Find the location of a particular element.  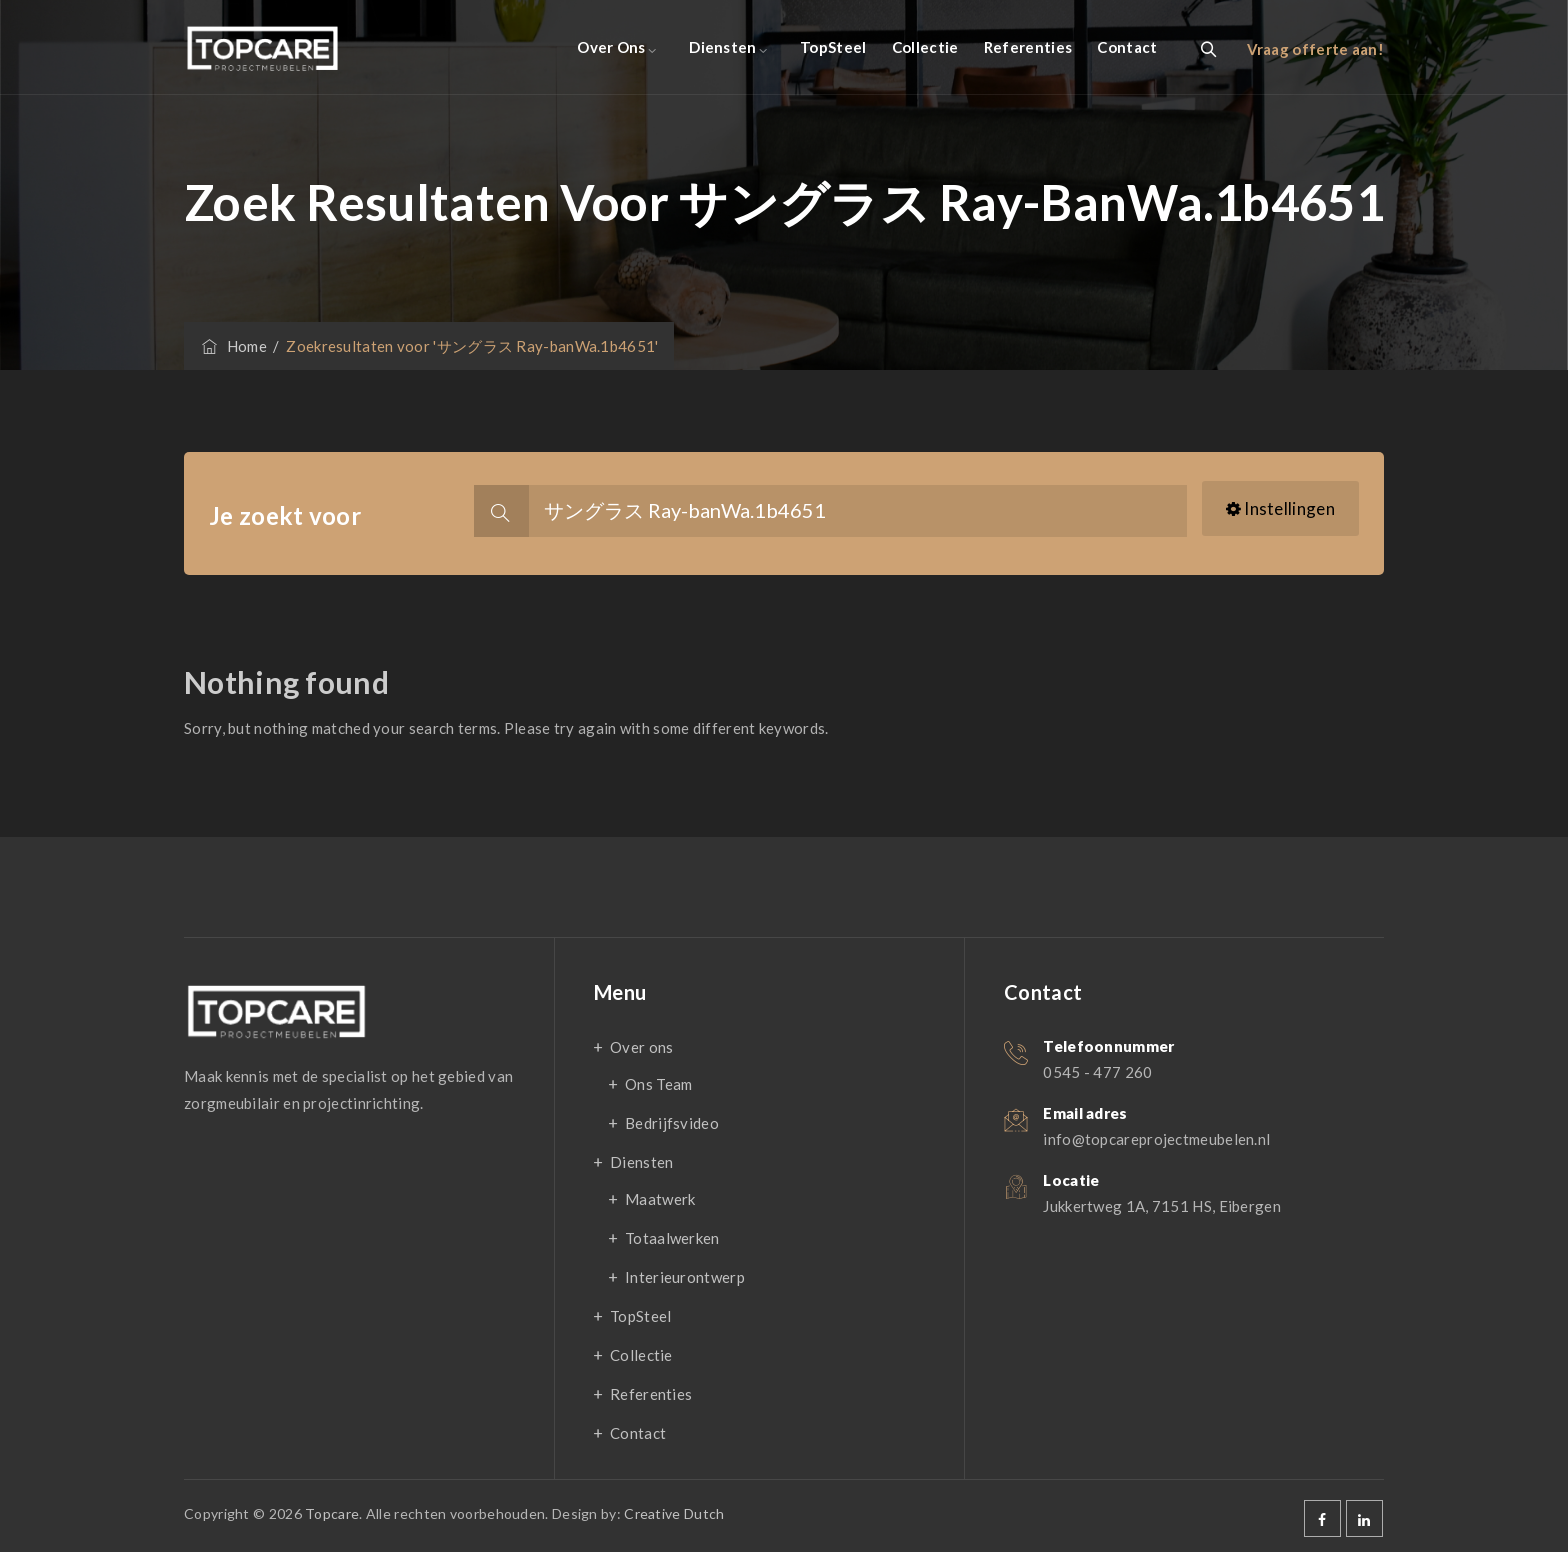

Topcare is located at coordinates (332, 1513).